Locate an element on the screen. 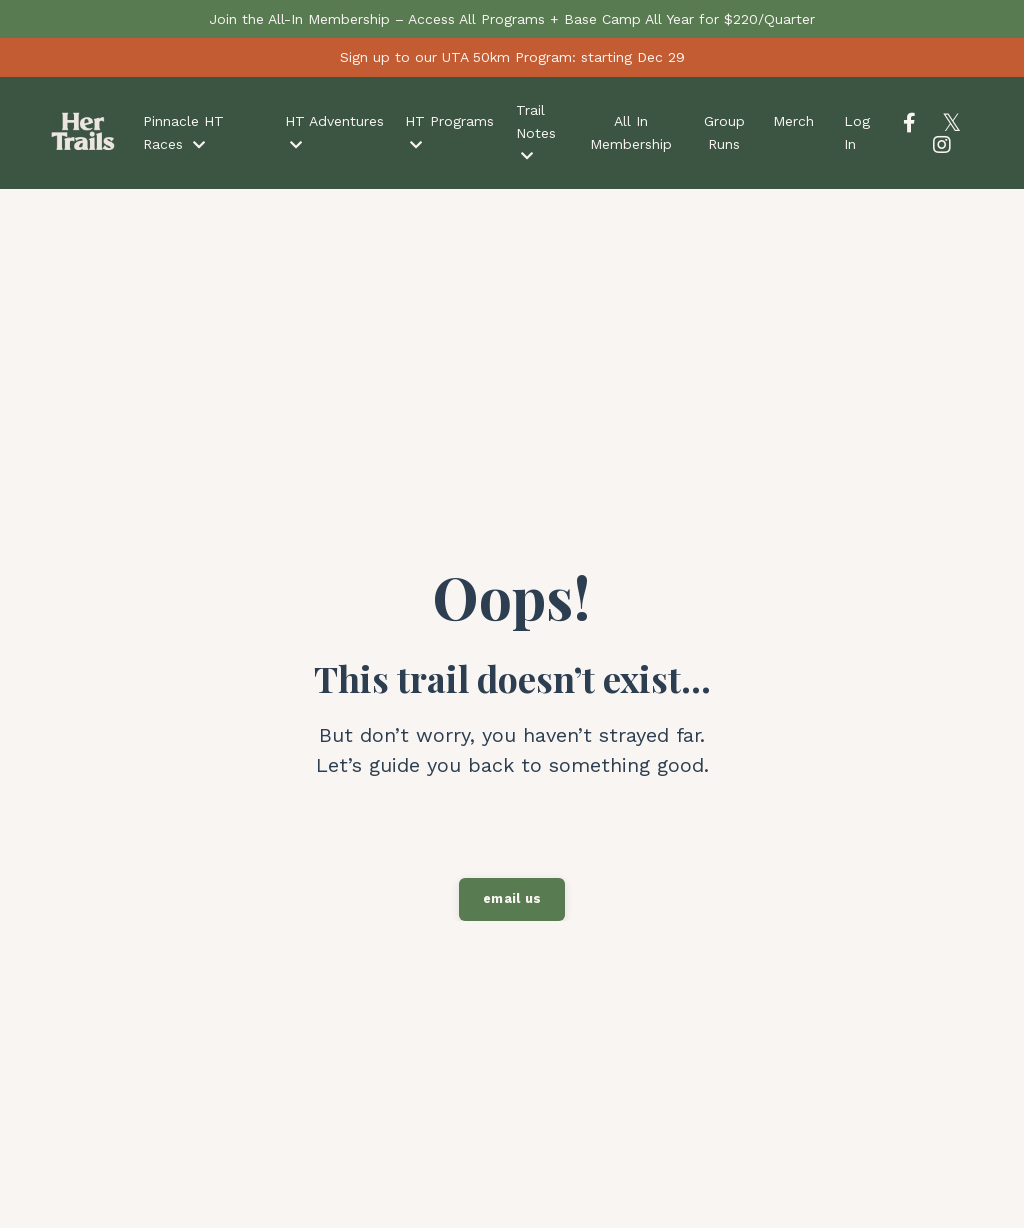  Merch is located at coordinates (793, 121).